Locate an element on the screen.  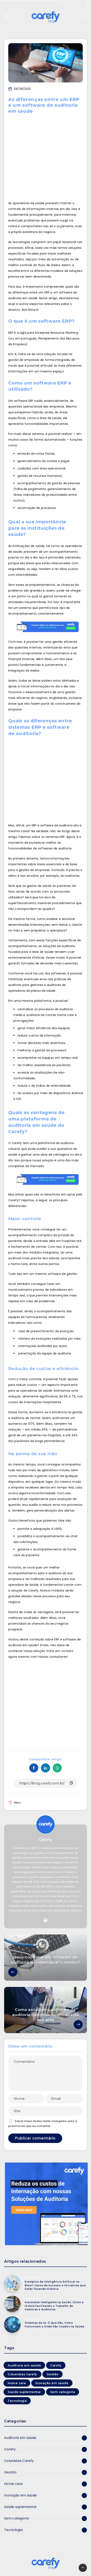
Colunistas Carefy is located at coordinates (19, 2460).